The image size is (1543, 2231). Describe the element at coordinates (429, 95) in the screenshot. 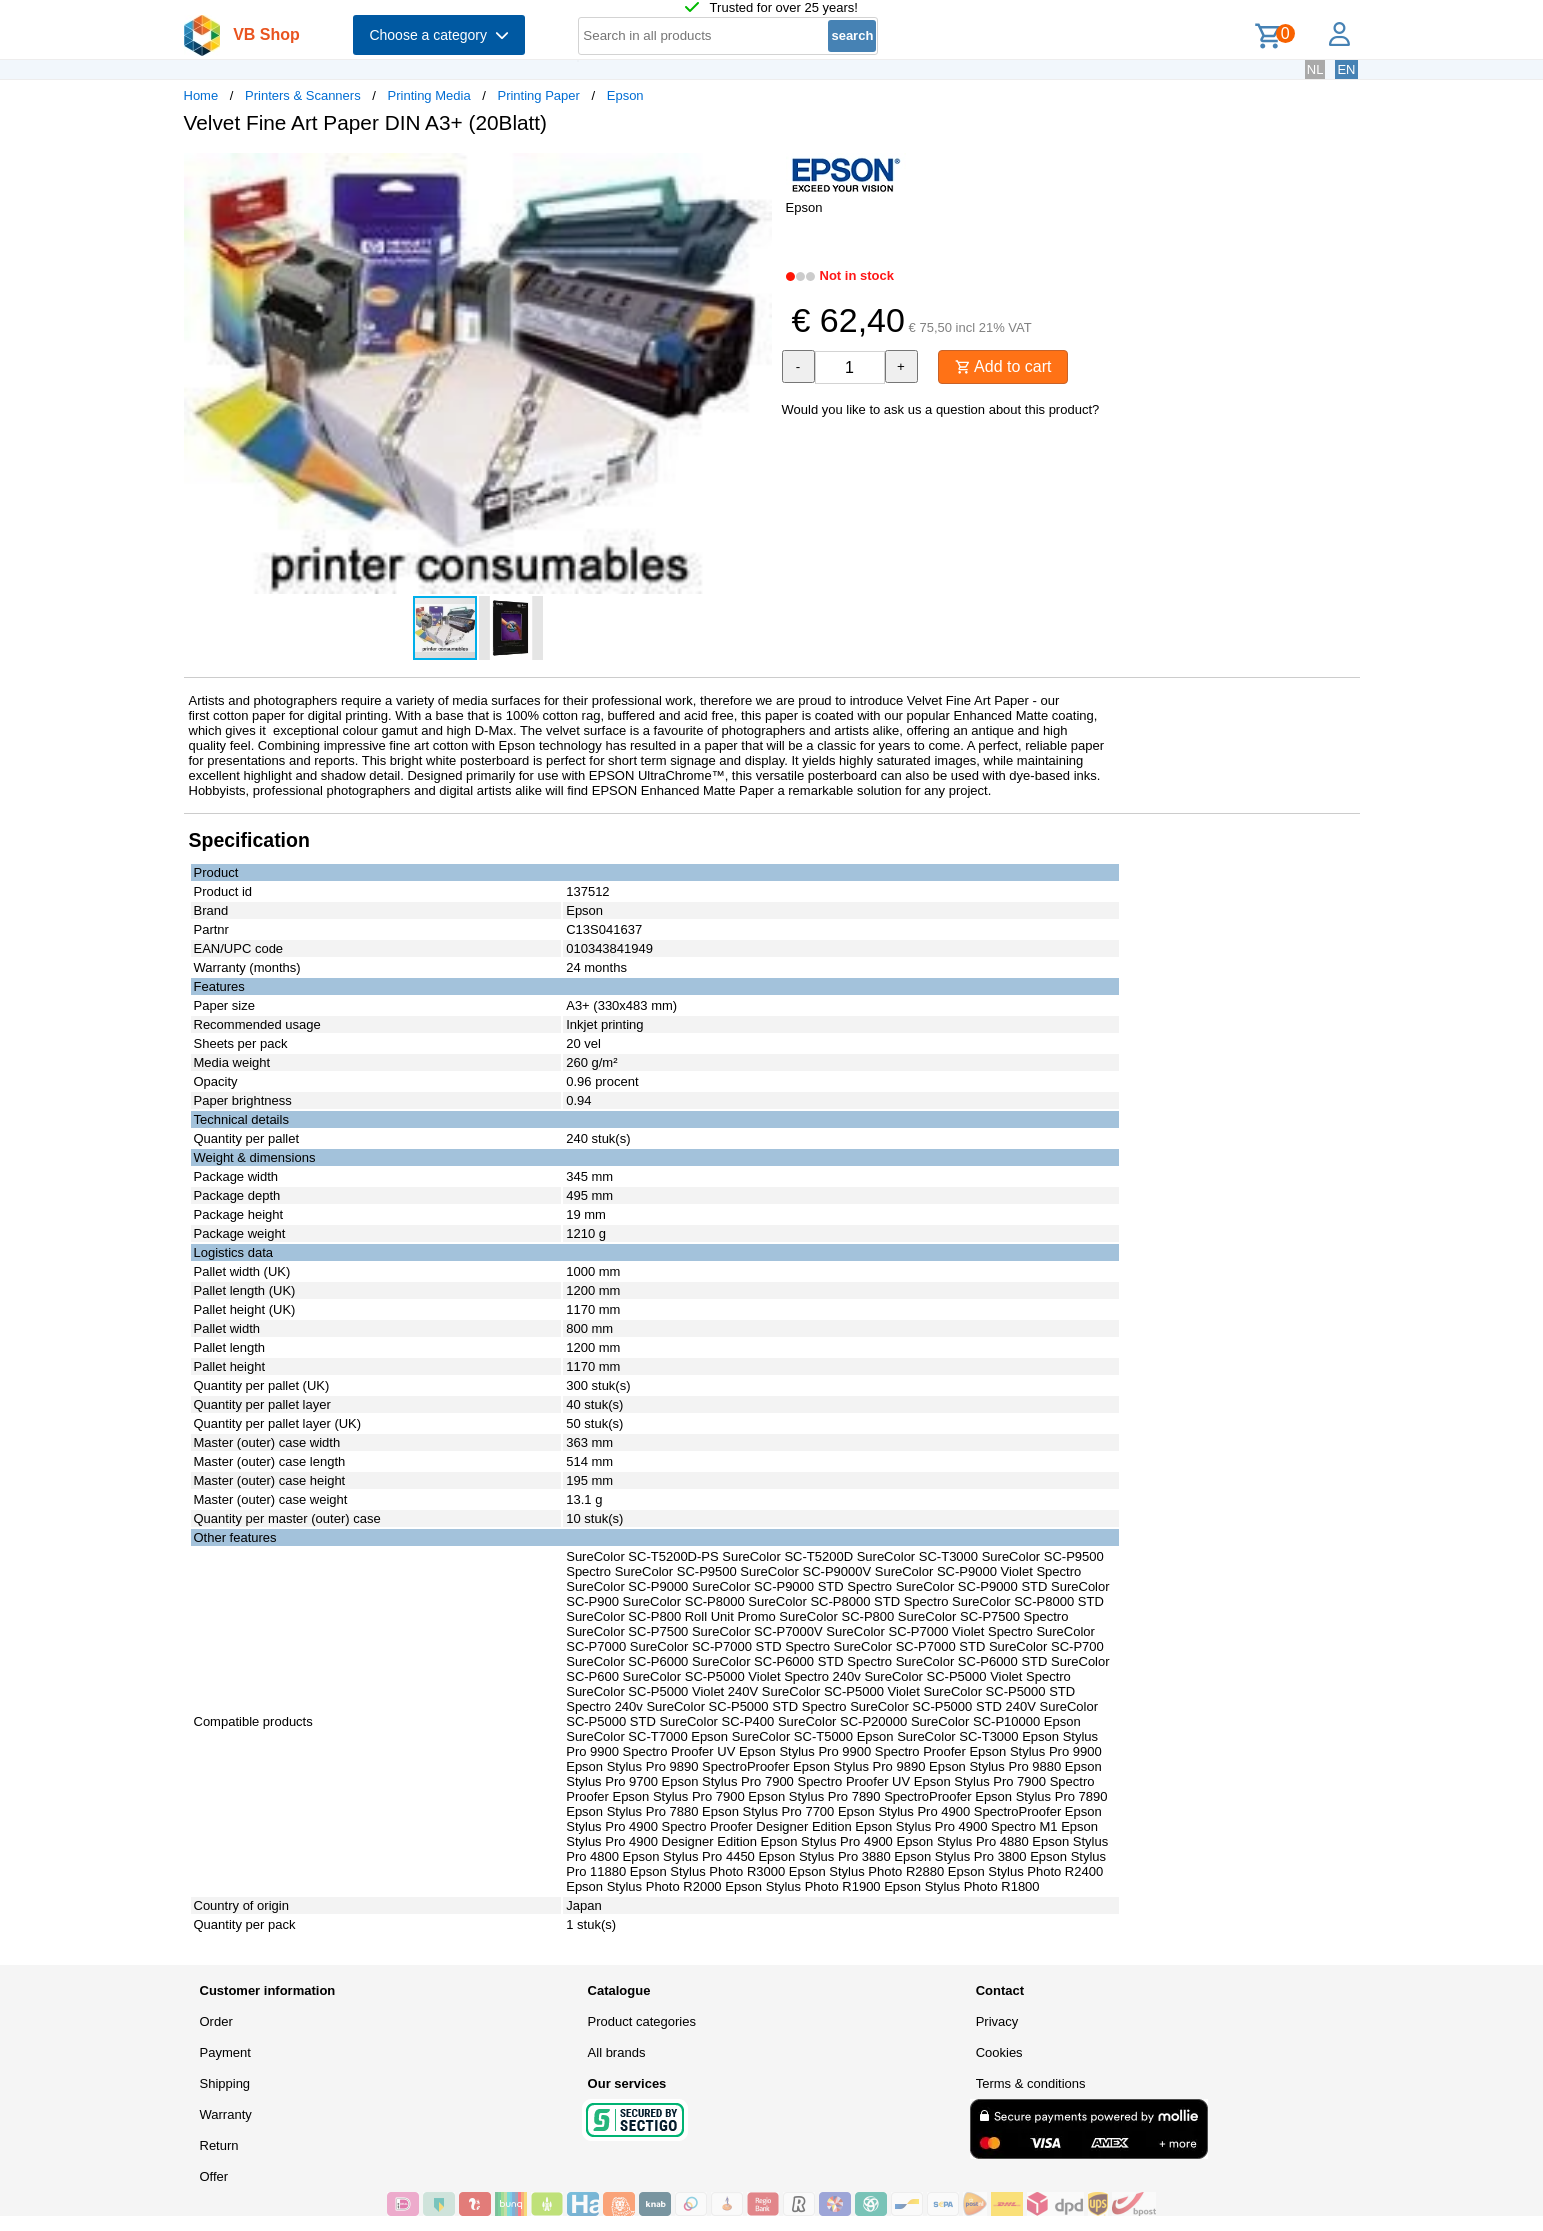

I see `Printing Media` at that location.